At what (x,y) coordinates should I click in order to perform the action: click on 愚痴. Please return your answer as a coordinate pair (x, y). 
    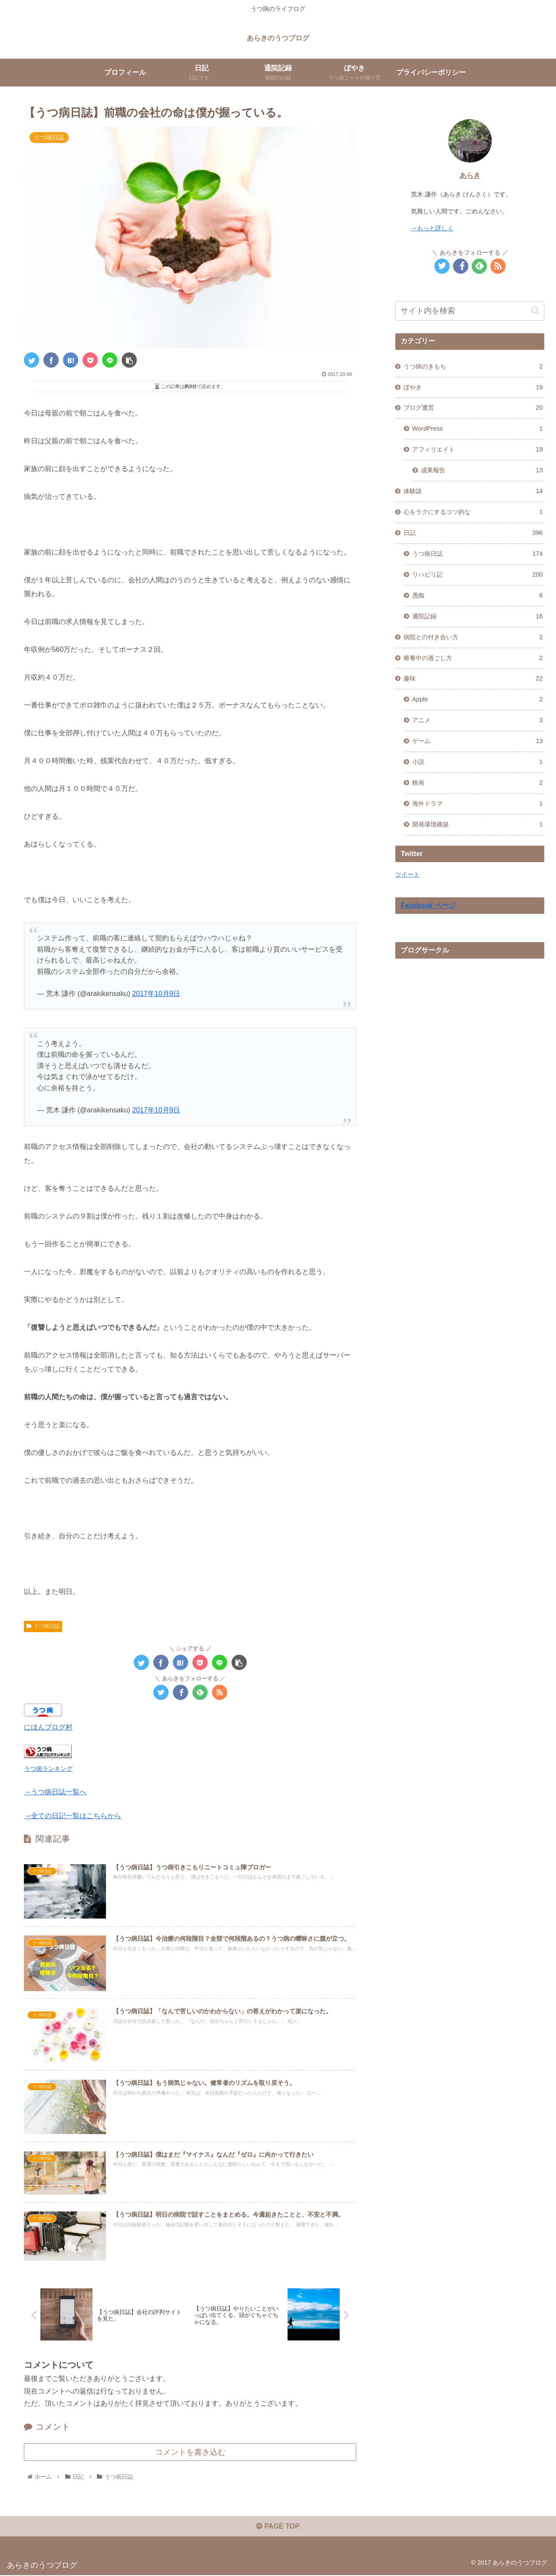
    Looking at the image, I should click on (477, 595).